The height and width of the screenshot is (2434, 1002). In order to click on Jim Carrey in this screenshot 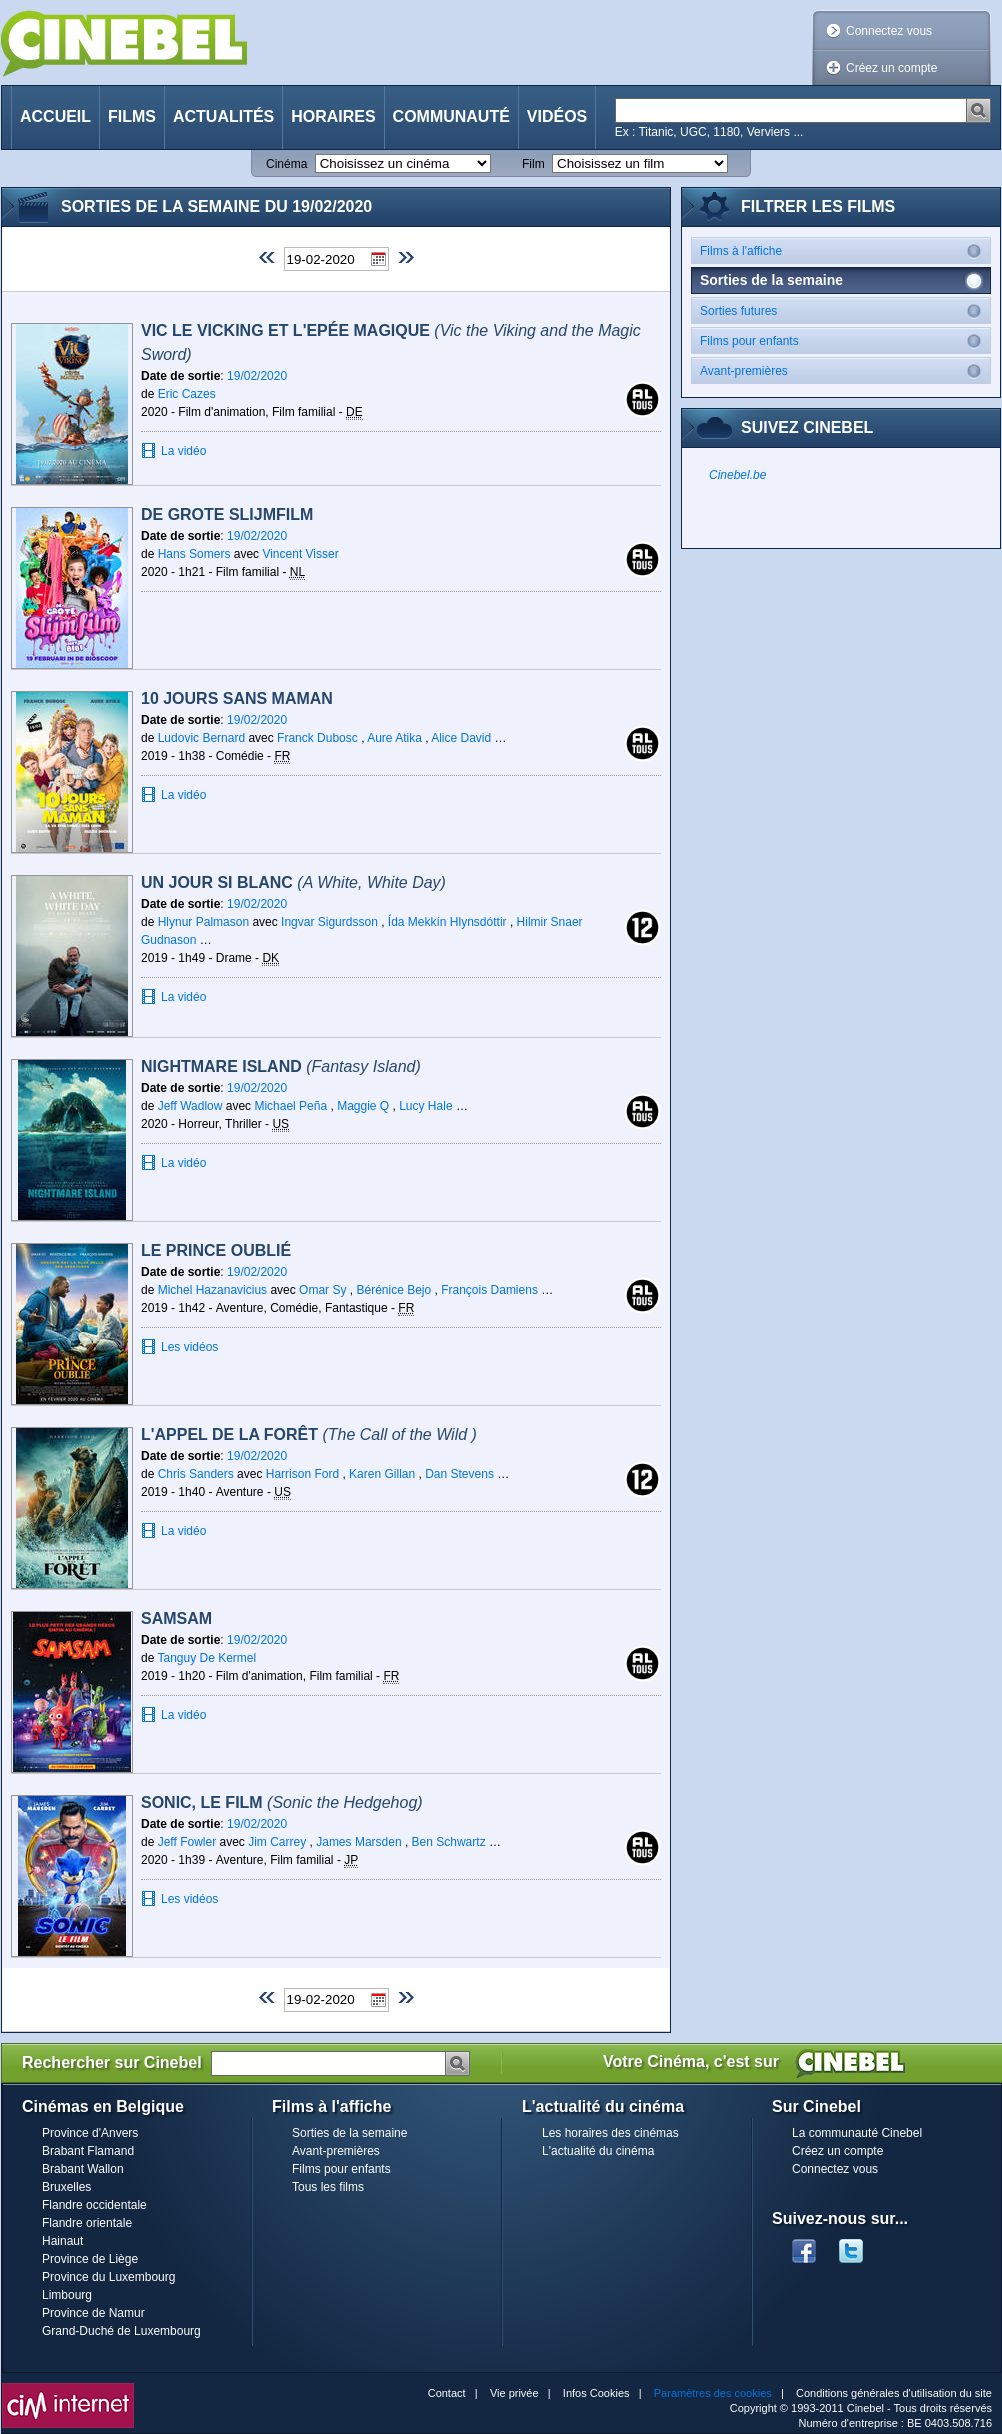, I will do `click(277, 1842)`.